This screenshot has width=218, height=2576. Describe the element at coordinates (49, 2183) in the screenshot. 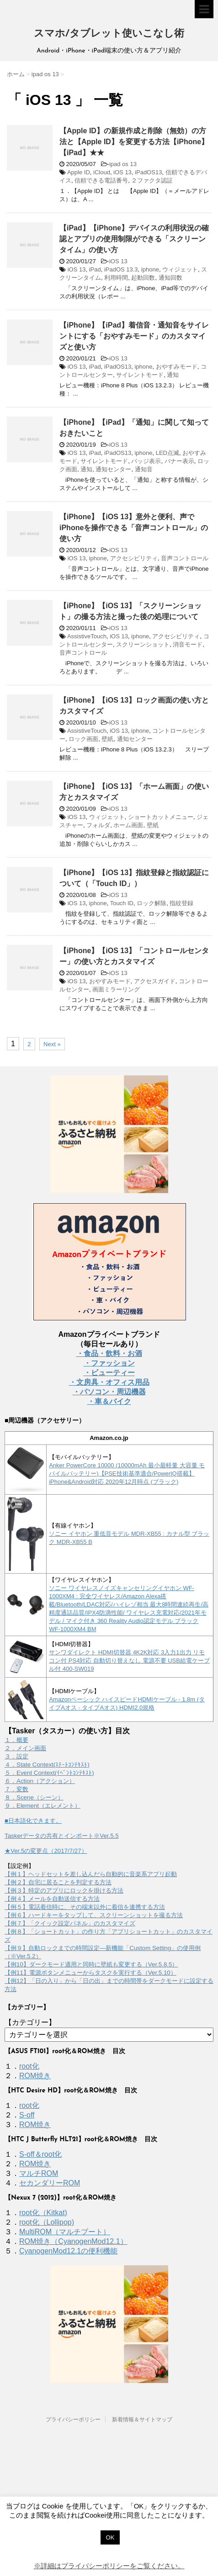

I see `セカンダリーROM` at that location.